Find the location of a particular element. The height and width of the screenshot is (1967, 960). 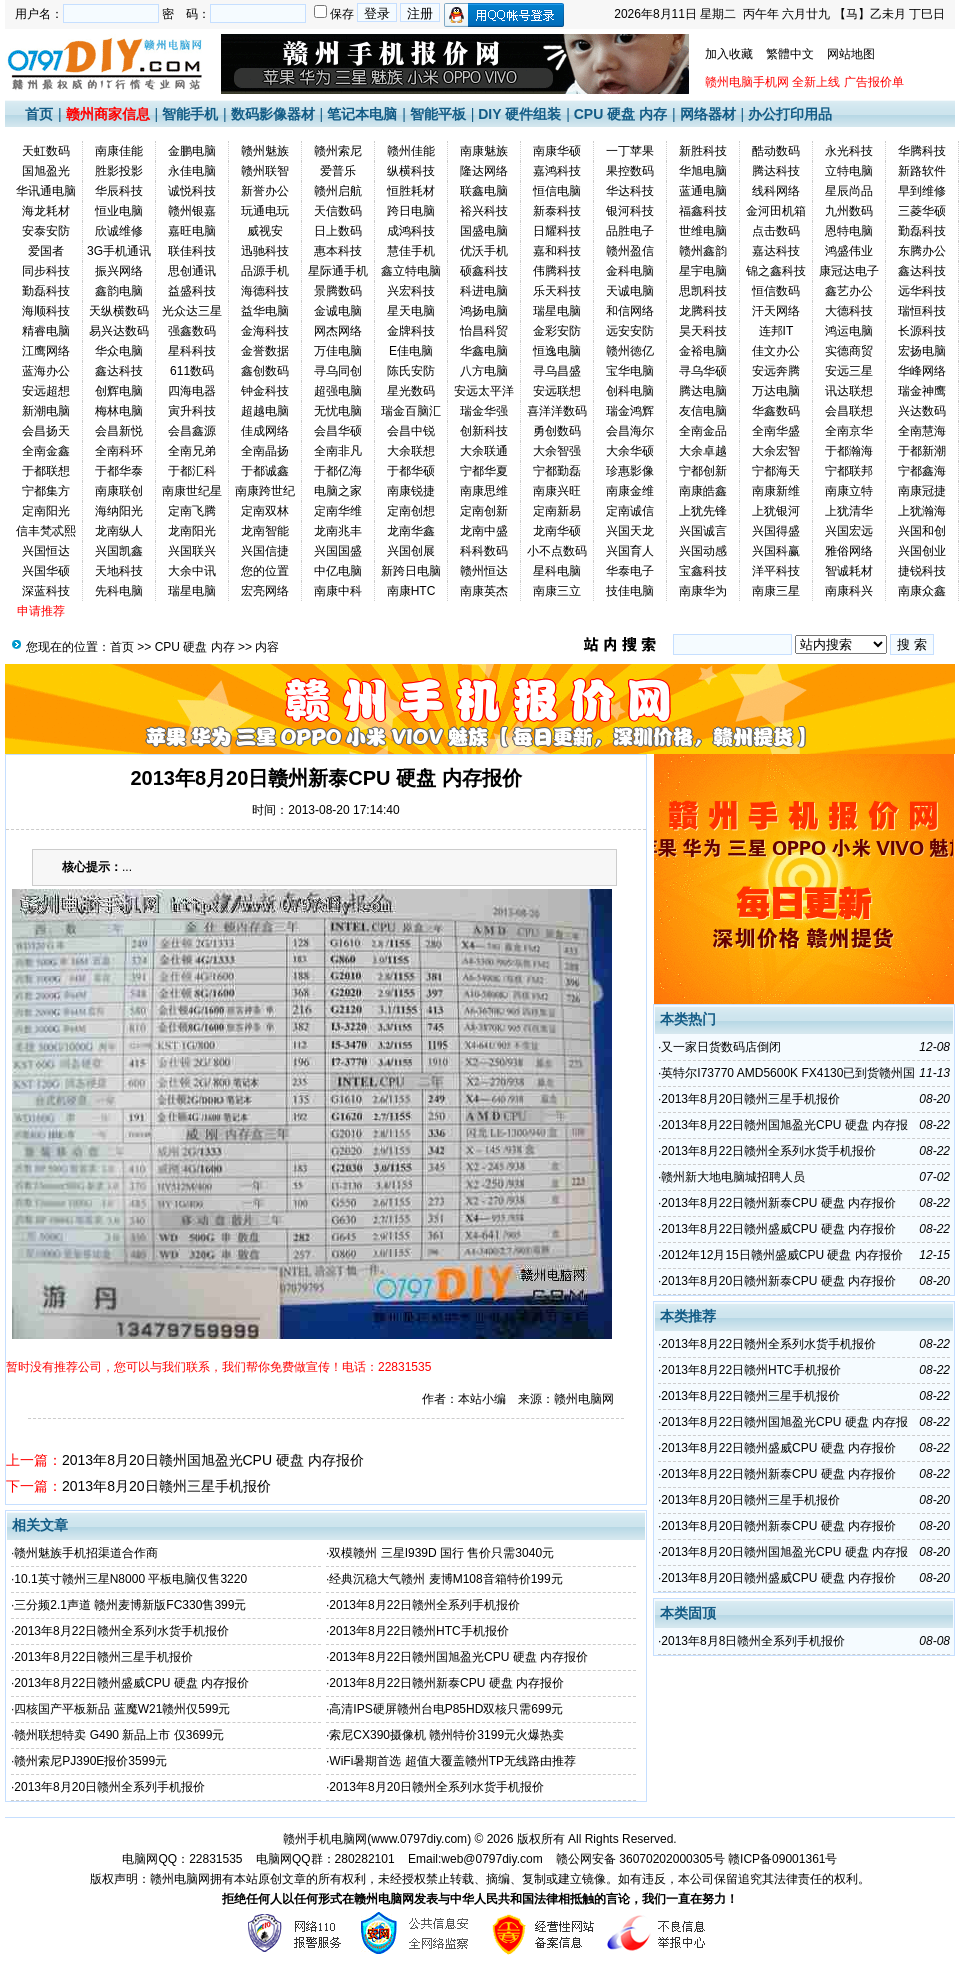

安远超想 is located at coordinates (46, 391).